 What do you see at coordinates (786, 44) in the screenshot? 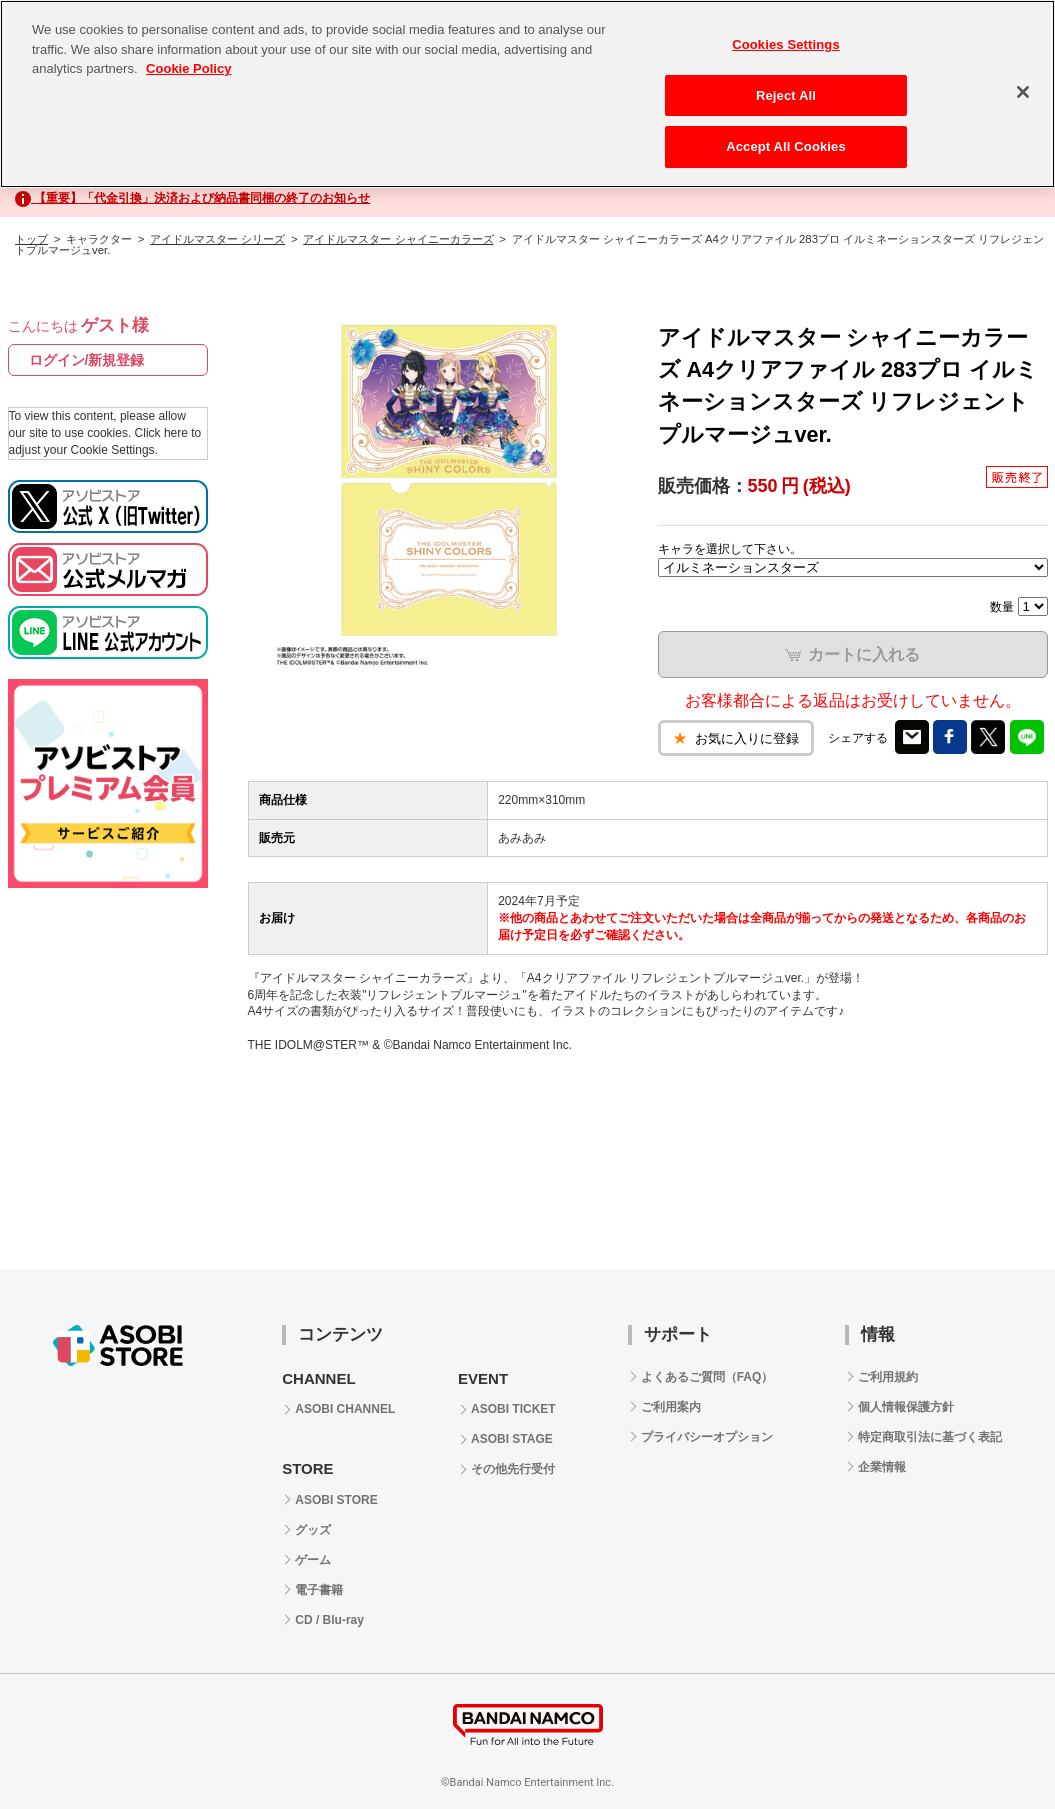
I see `Cookies Settings [Cookies Settings, Opens the preference center dialog]` at bounding box center [786, 44].